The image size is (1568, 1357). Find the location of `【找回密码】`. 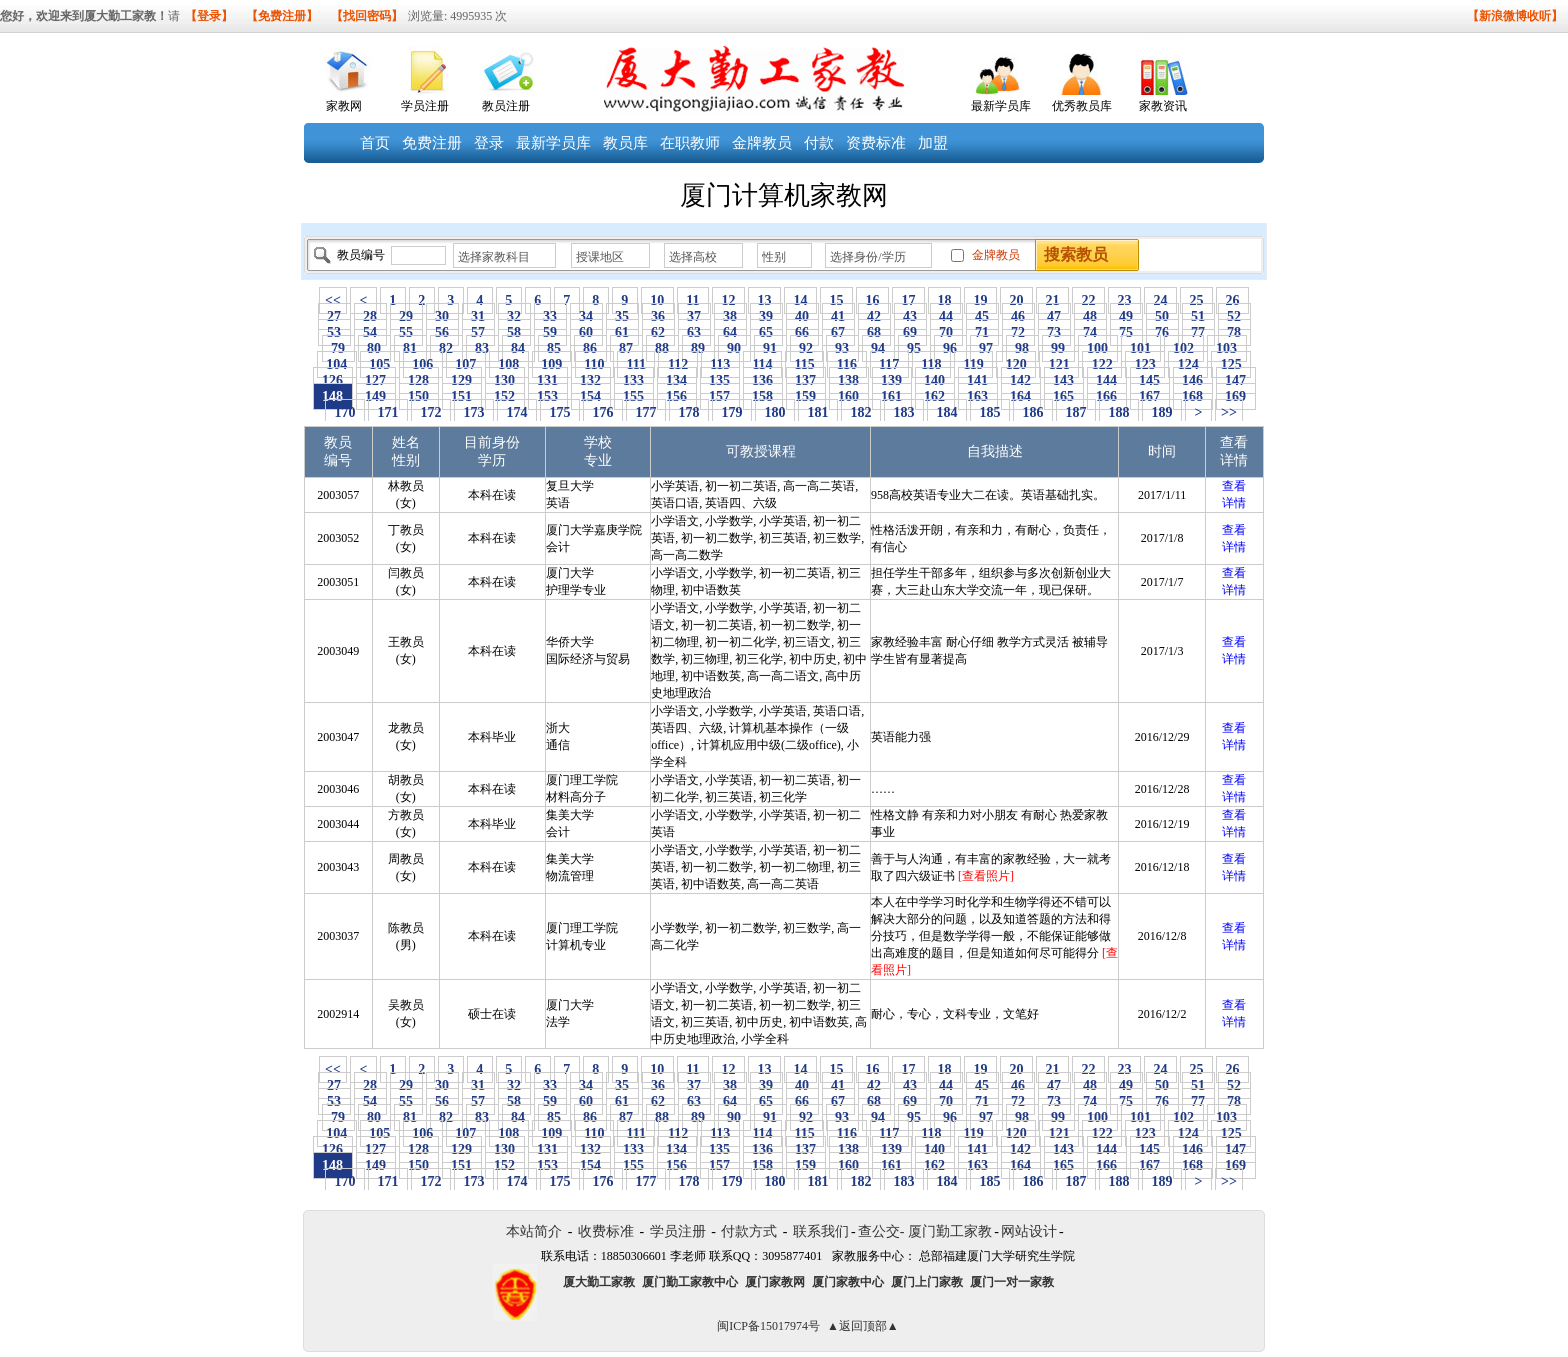

【找回密码】 is located at coordinates (367, 16).